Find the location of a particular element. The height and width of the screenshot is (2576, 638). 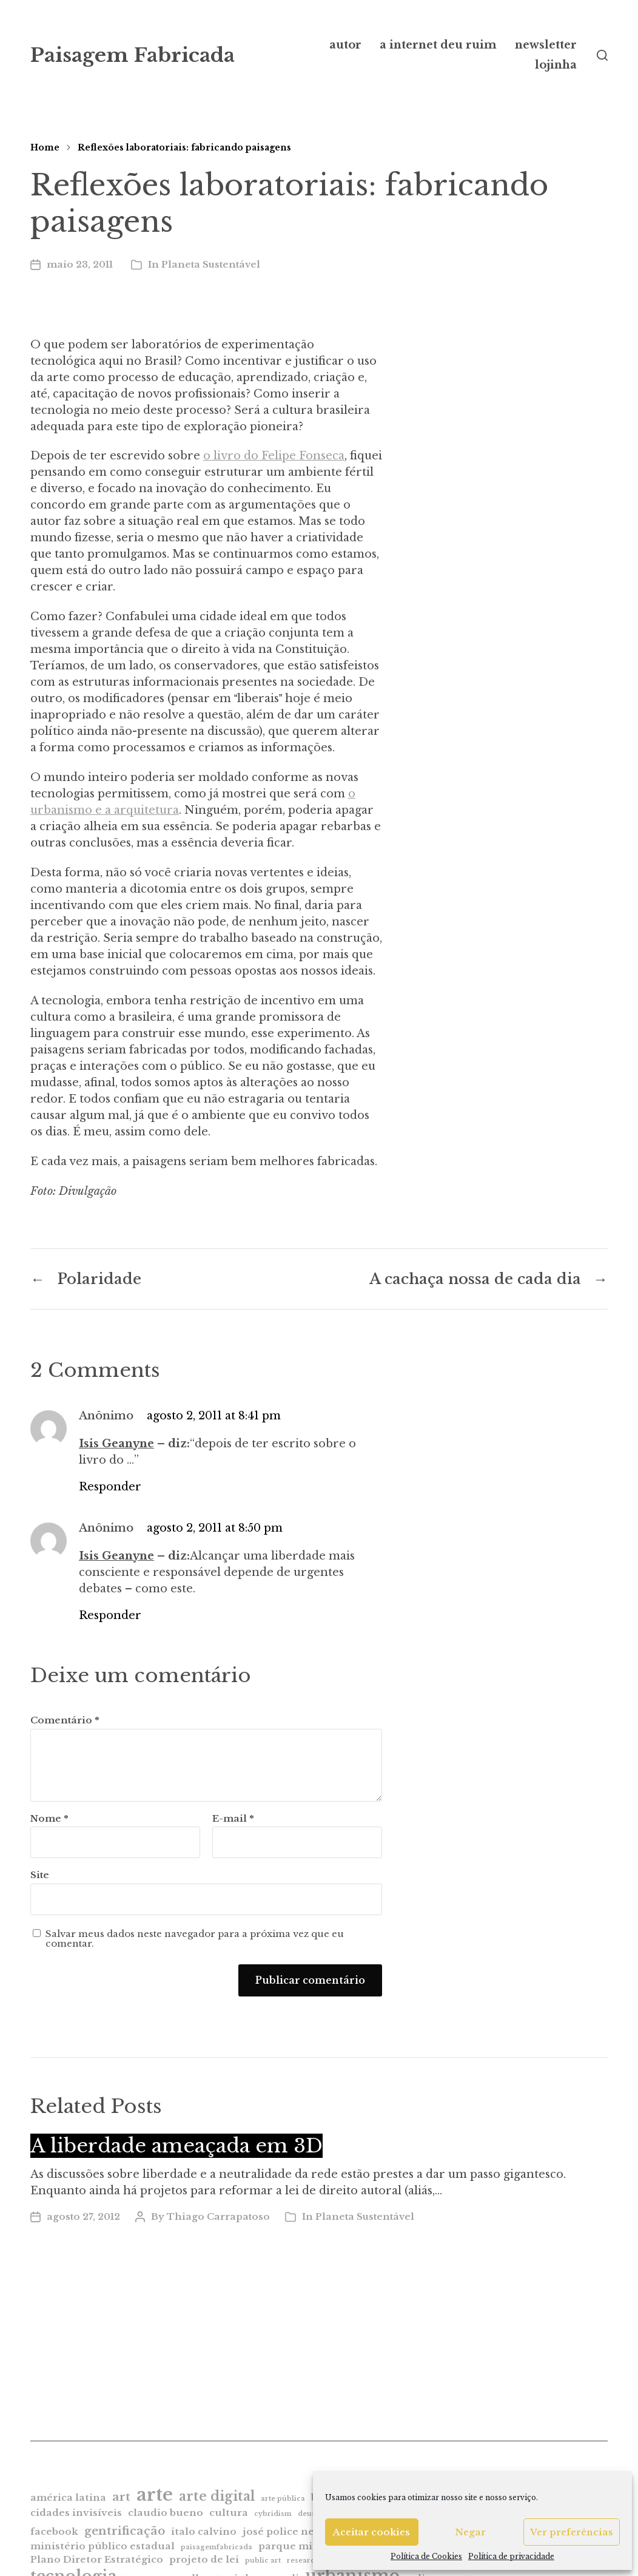

arte digital [arte digital (4 itens)] is located at coordinates (217, 2496).